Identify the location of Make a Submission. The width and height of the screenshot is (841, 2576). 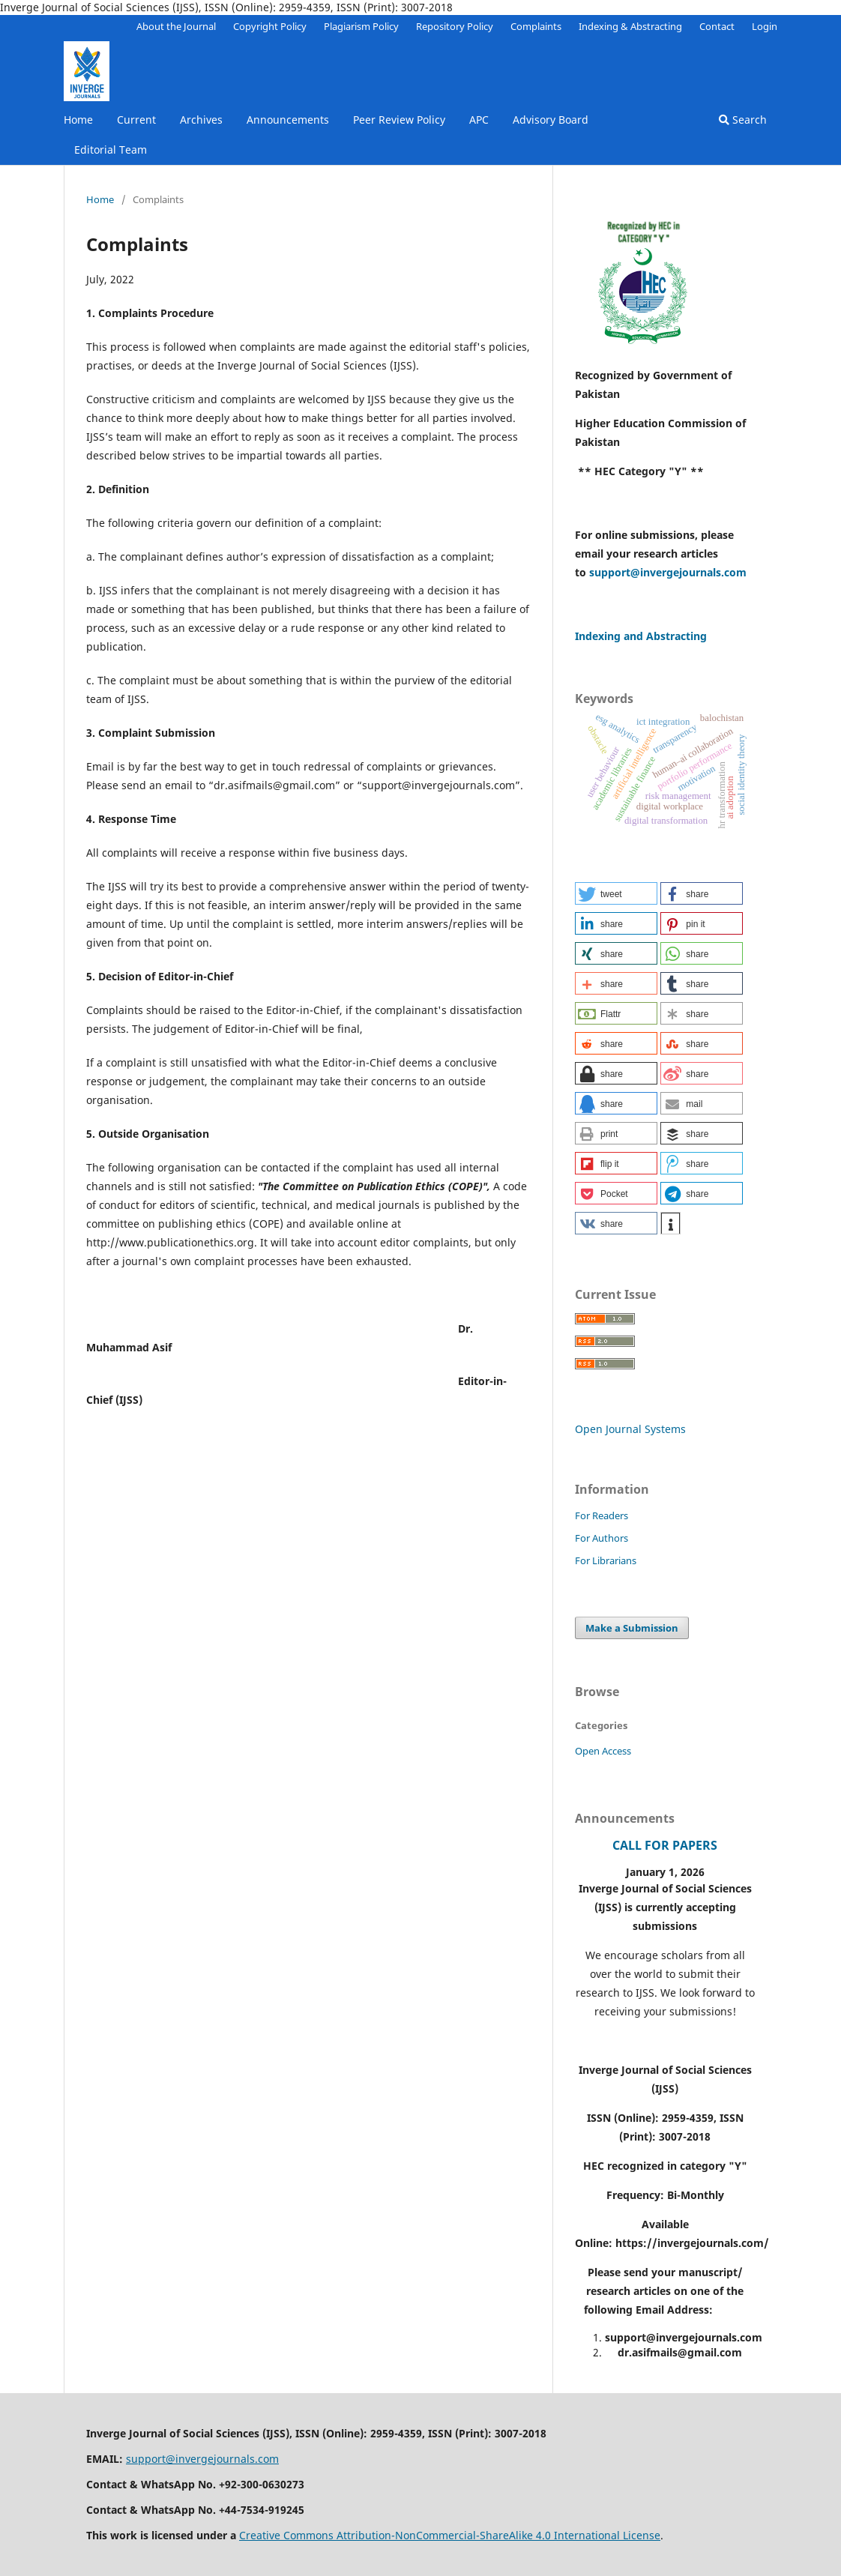
(631, 1628).